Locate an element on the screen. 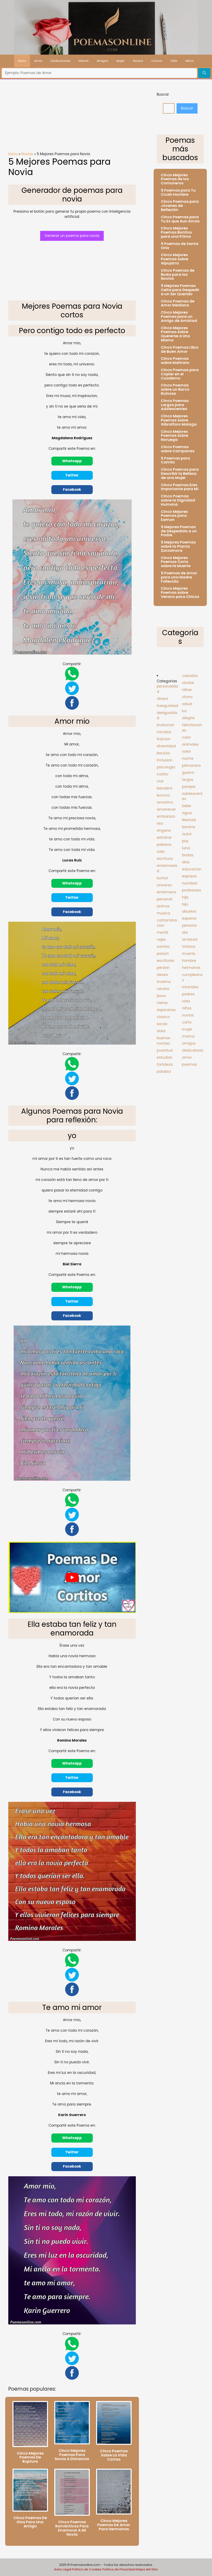 The width and height of the screenshot is (212, 2576). parejas is located at coordinates (188, 786).